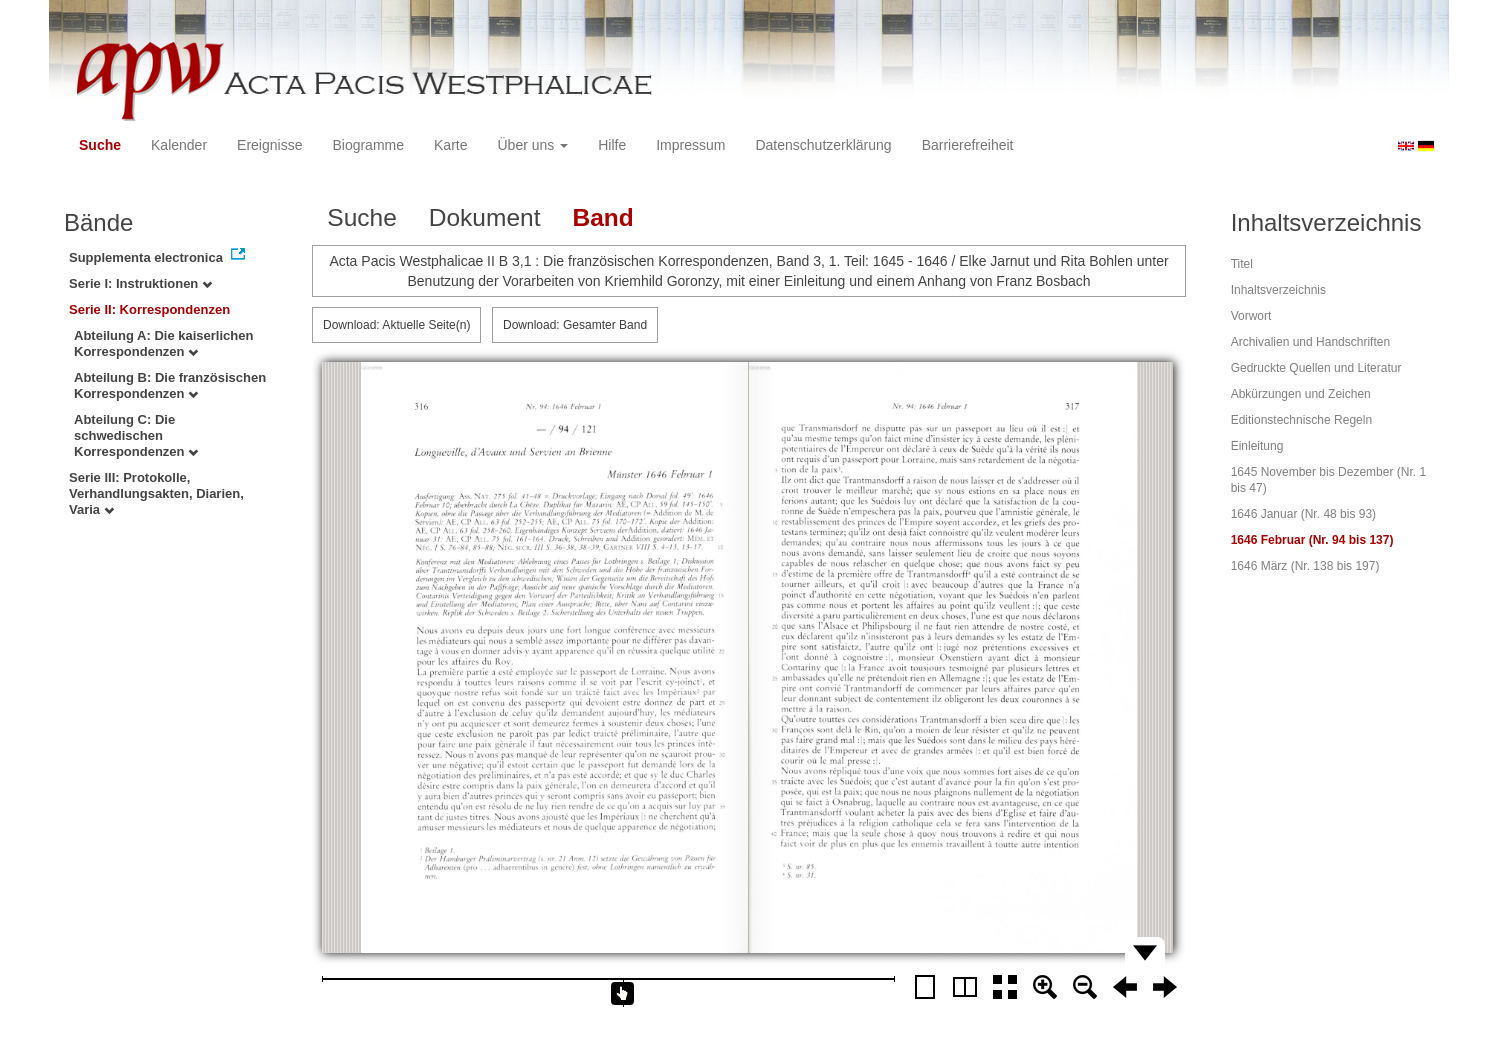 Image resolution: width=1498 pixels, height=1057 pixels. Describe the element at coordinates (100, 145) in the screenshot. I see `Suche` at that location.